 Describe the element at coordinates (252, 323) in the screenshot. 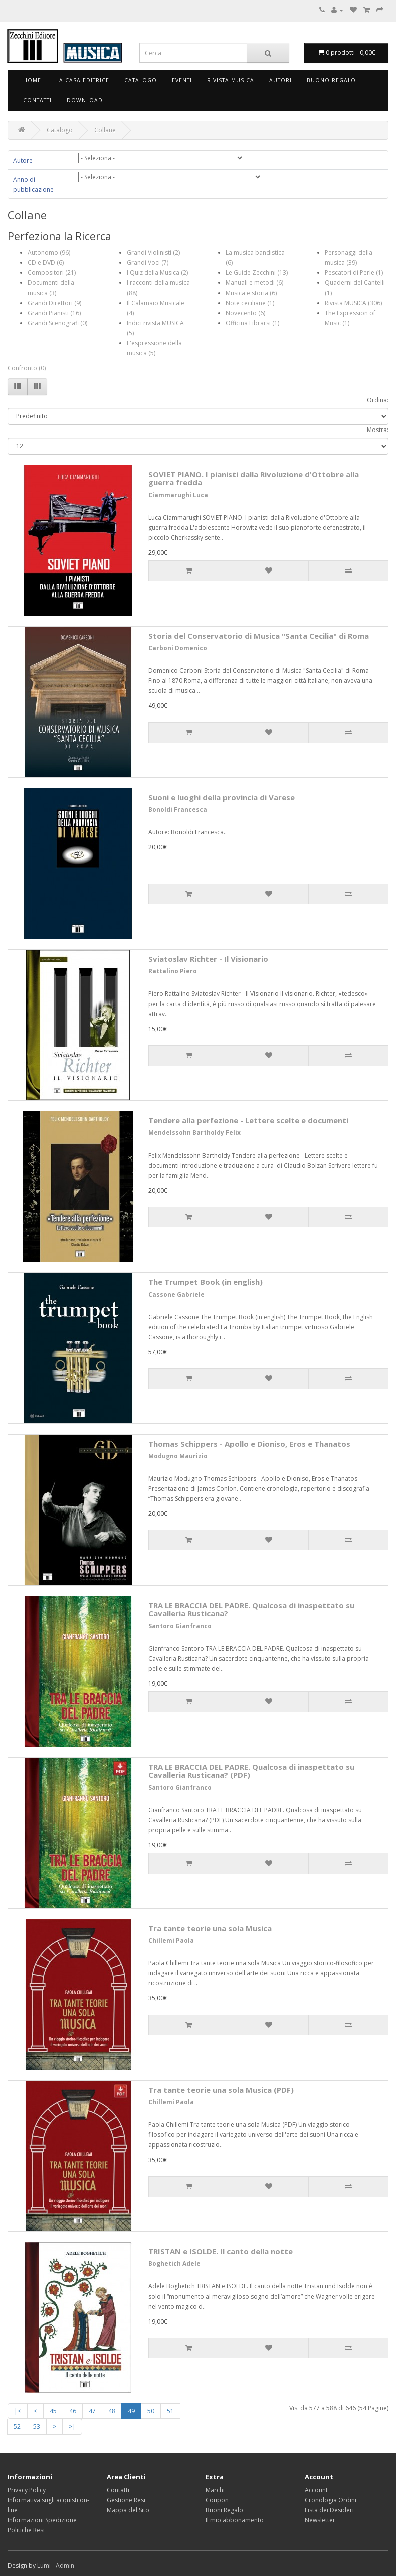

I see `Officina Librarsi (1)` at that location.